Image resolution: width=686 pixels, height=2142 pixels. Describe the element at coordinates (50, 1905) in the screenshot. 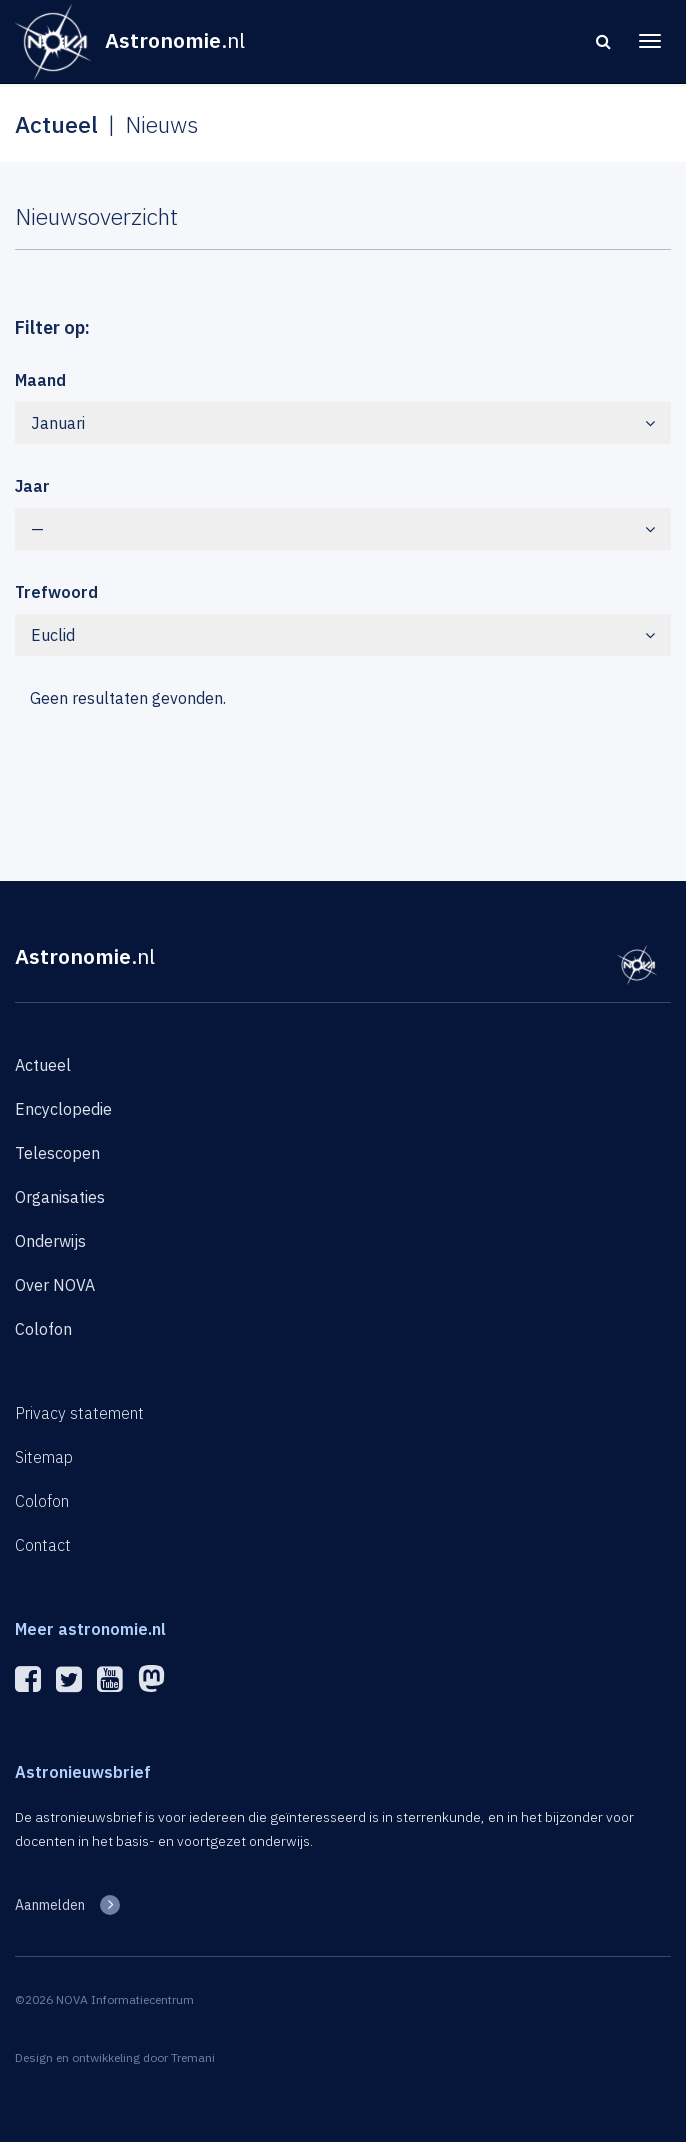

I see `Aanmelden` at that location.